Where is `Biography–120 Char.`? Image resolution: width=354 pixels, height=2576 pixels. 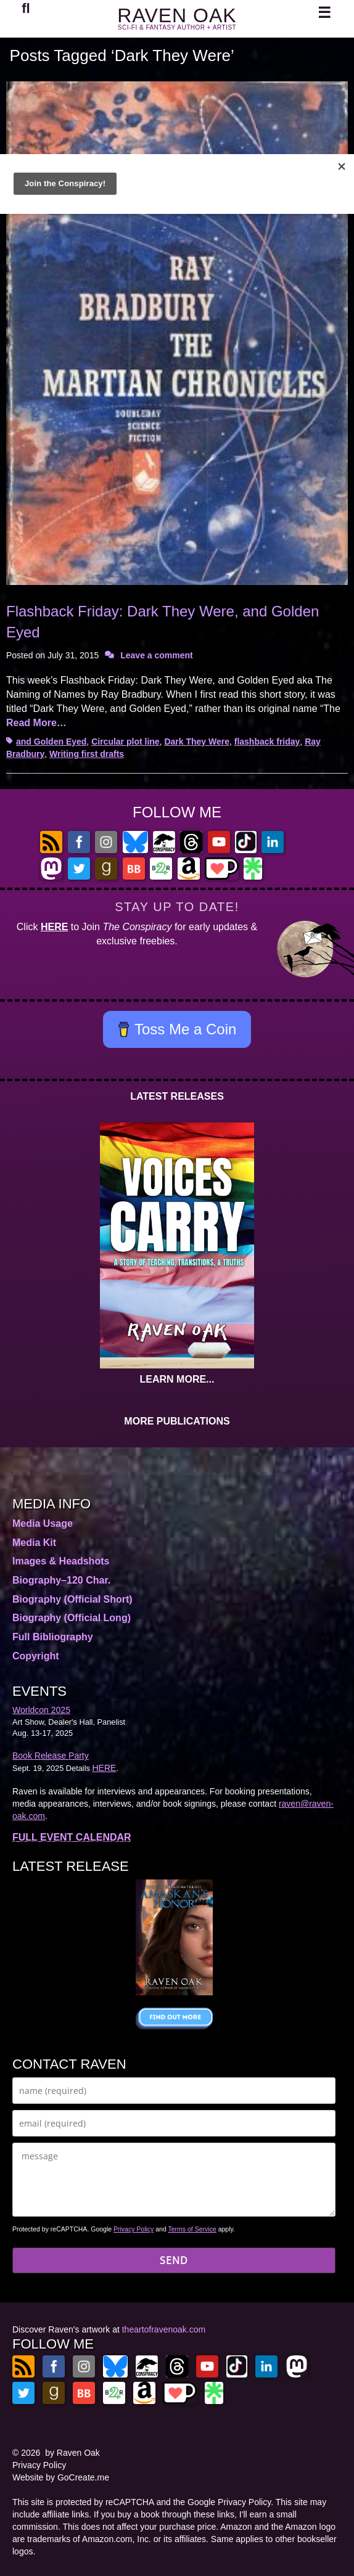
Biography–120 Char. is located at coordinates (61, 1580).